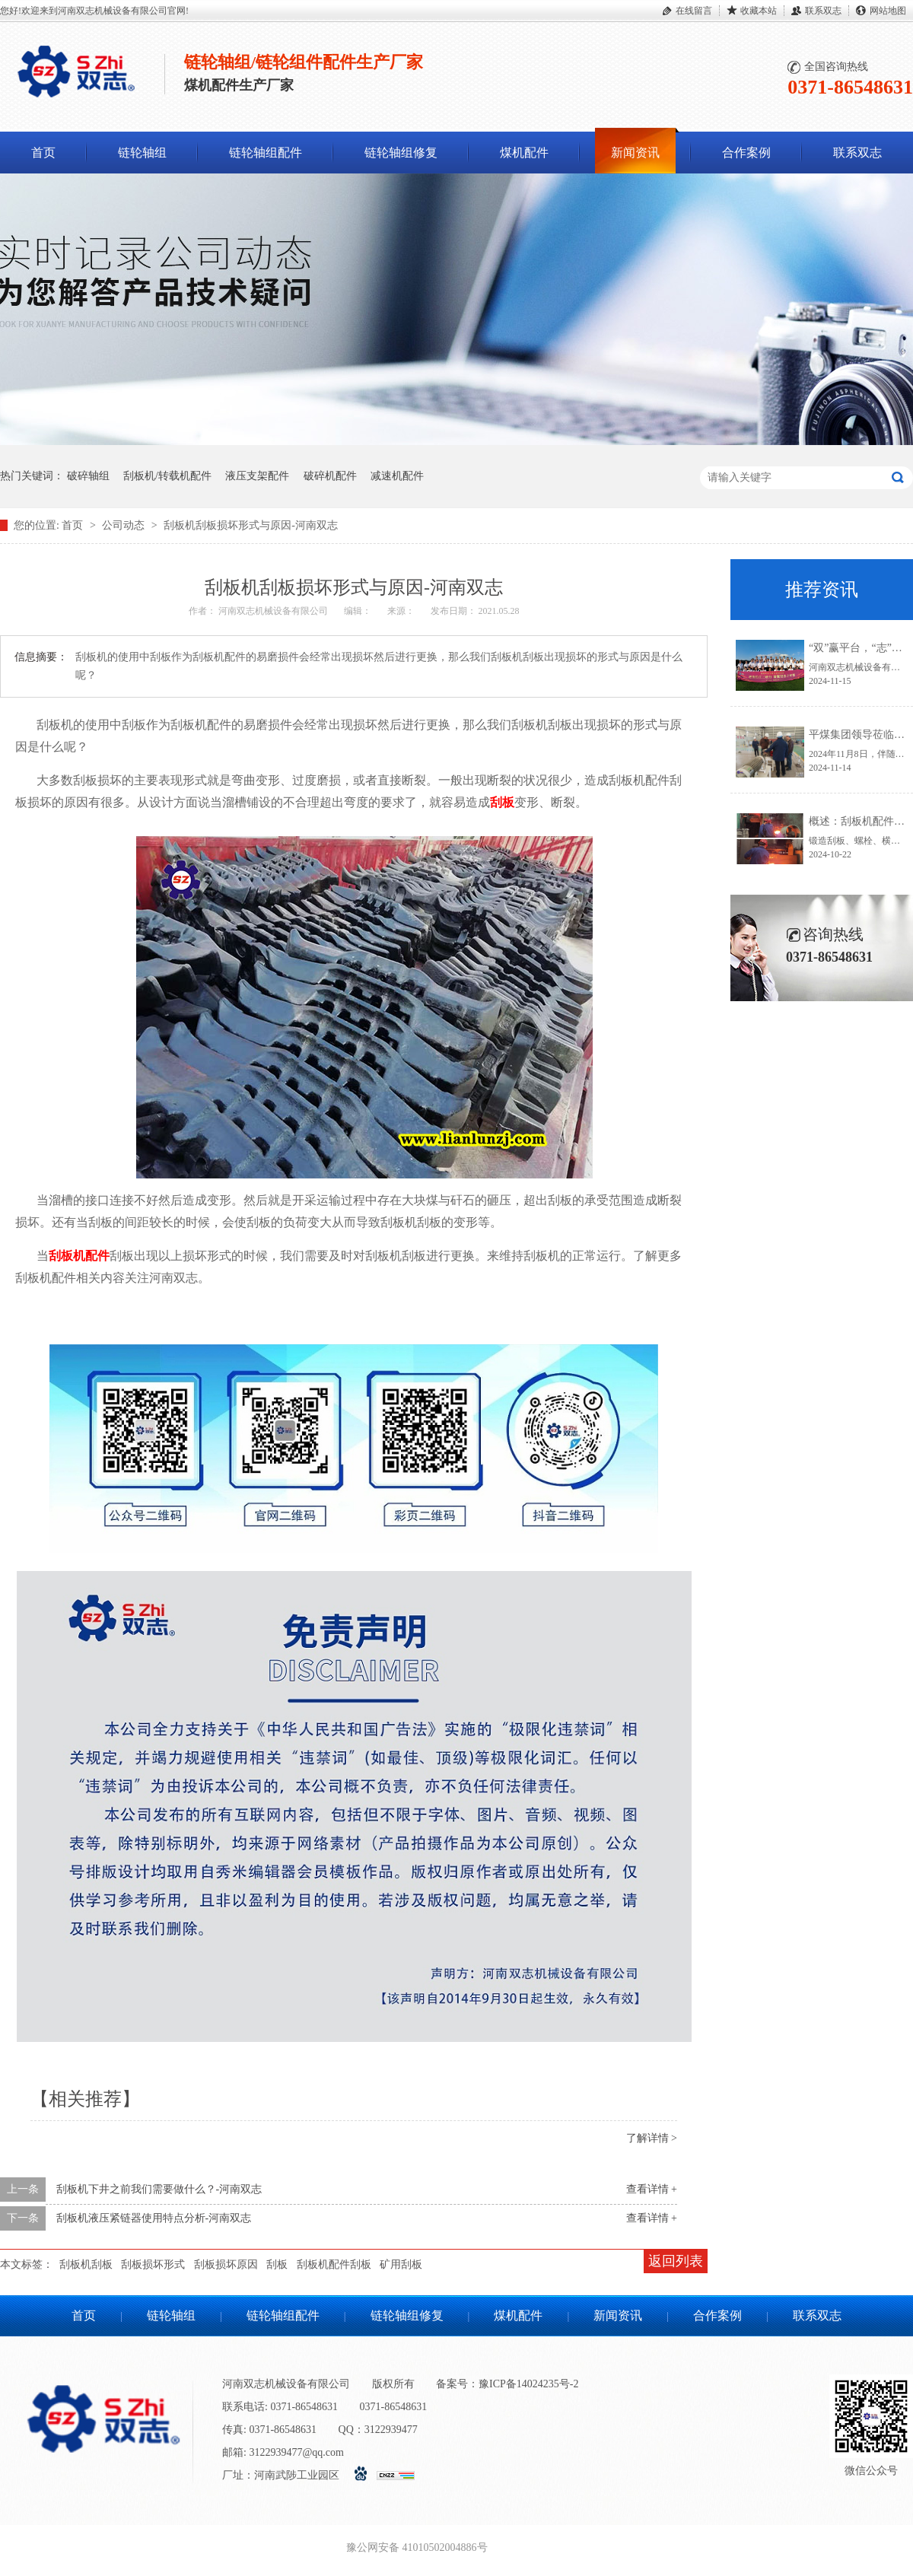 This screenshot has width=913, height=2576. Describe the element at coordinates (397, 476) in the screenshot. I see `减速机配件` at that location.